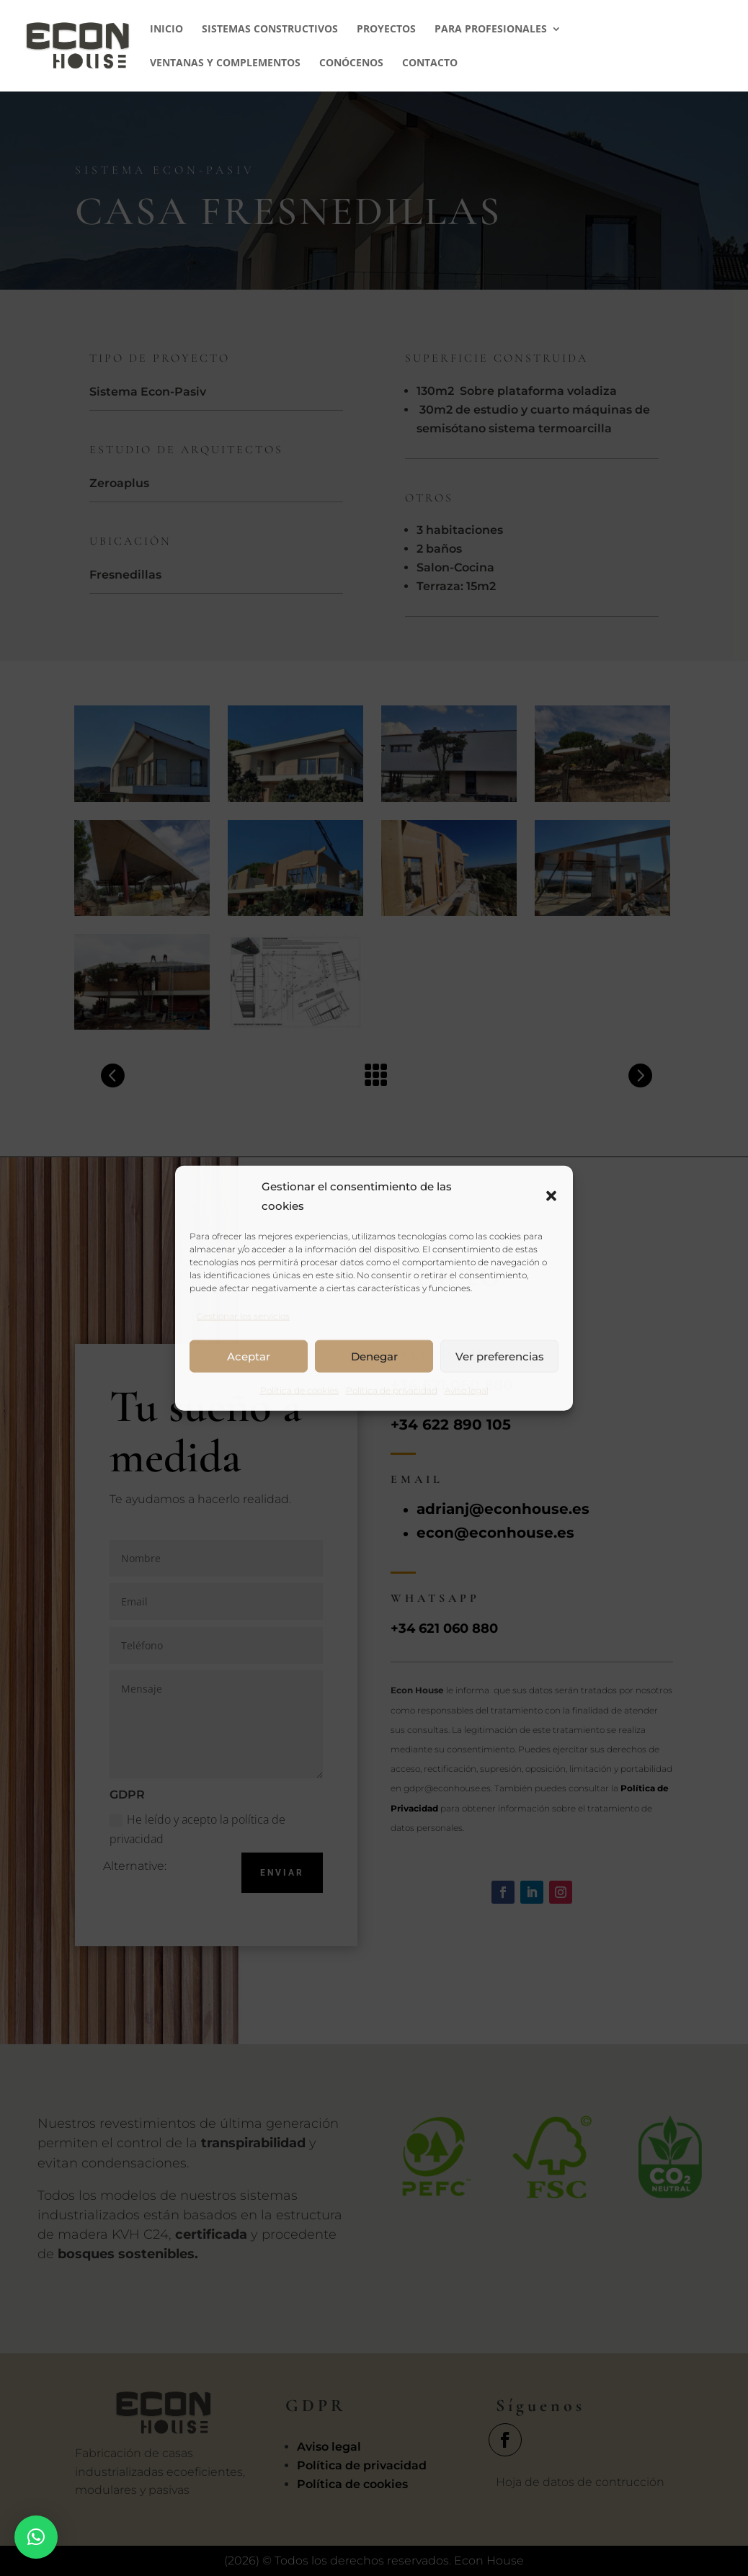 Image resolution: width=748 pixels, height=2576 pixels. I want to click on Política de privacidad, so click(391, 1390).